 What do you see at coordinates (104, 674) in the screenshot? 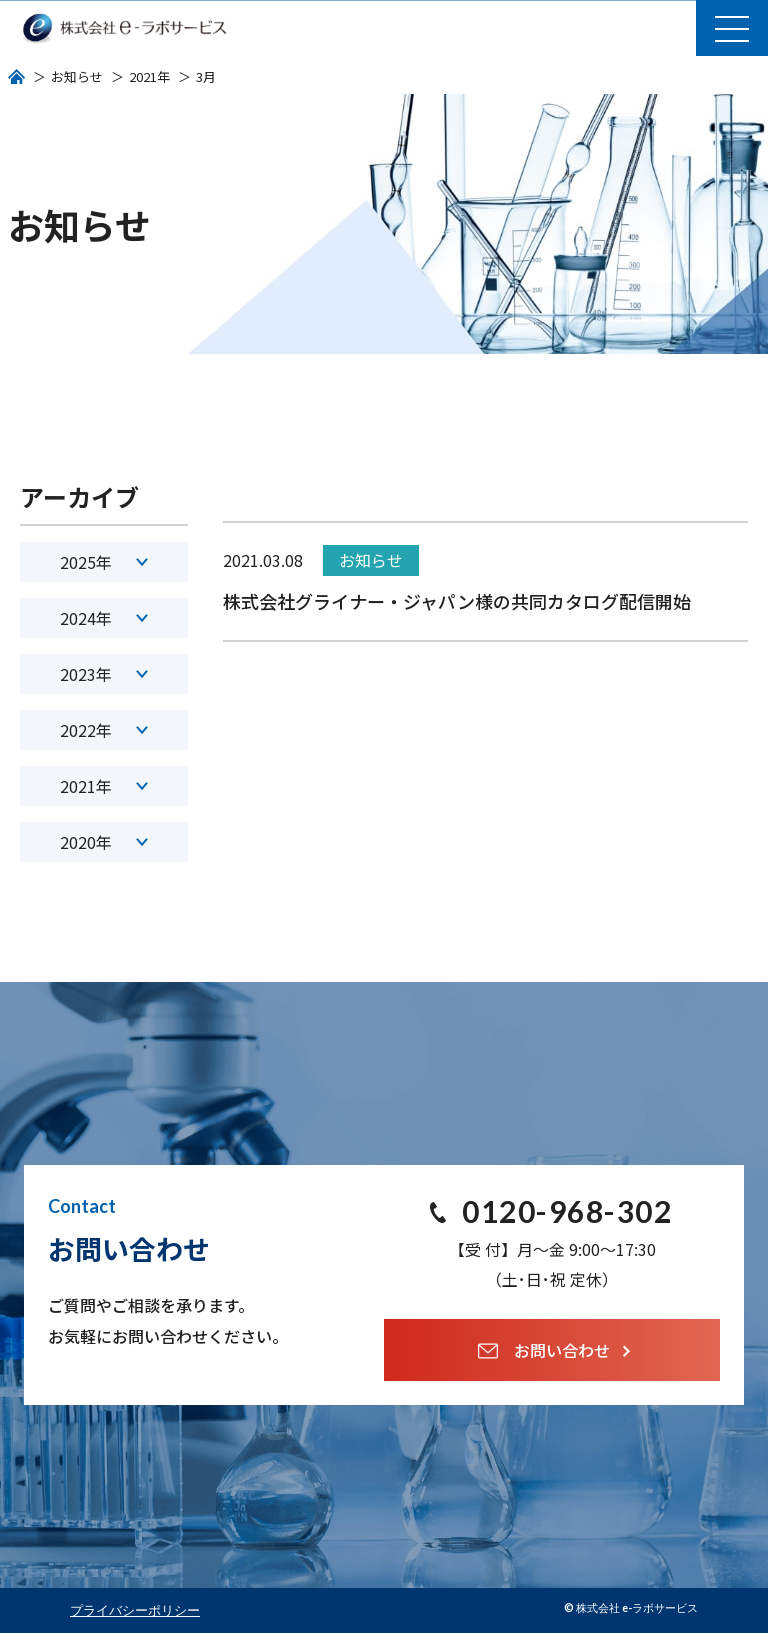
I see `2023年` at bounding box center [104, 674].